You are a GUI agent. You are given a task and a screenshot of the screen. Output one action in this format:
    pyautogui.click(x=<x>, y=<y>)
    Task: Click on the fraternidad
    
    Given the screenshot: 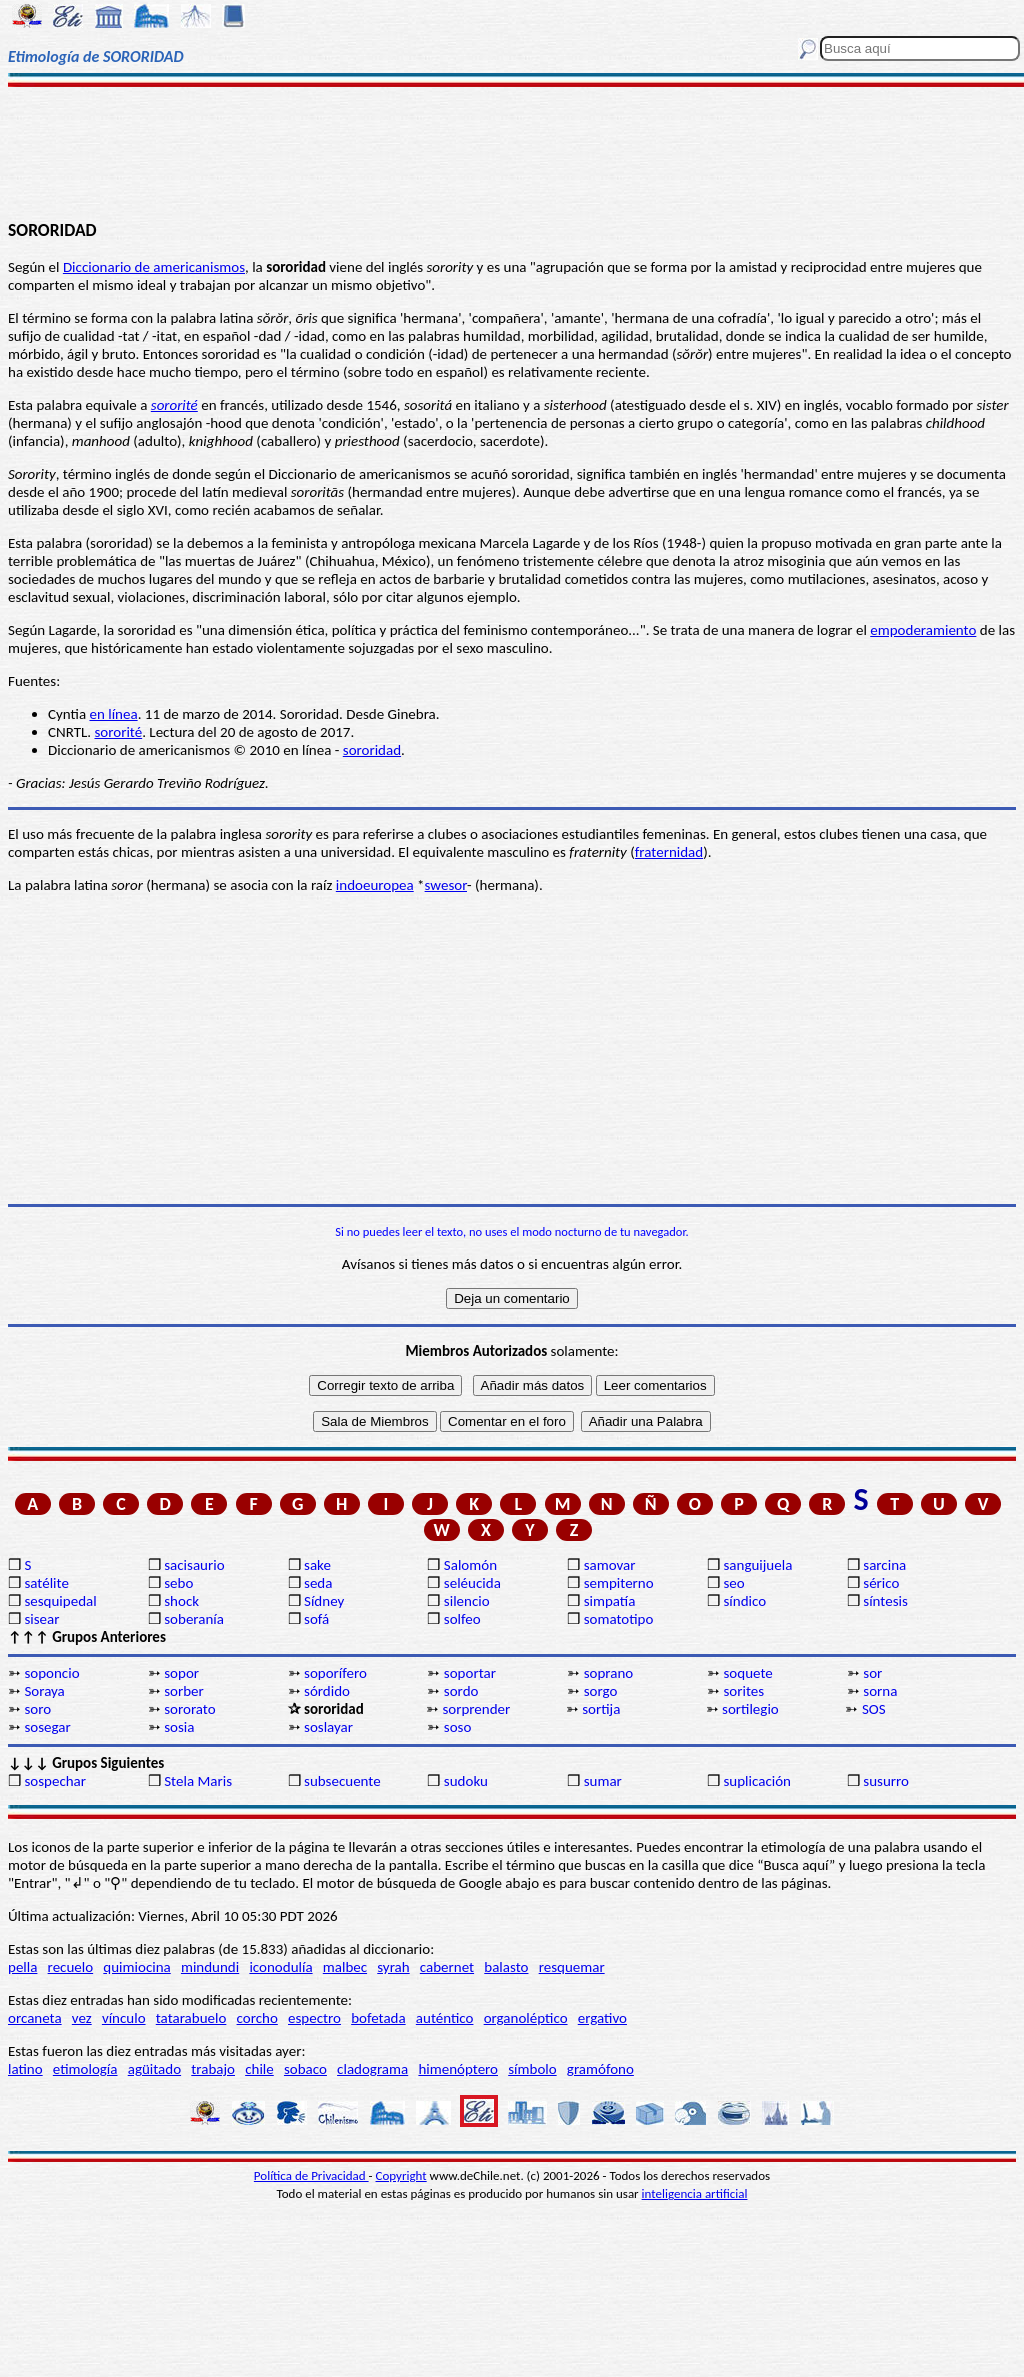 What is the action you would take?
    pyautogui.click(x=669, y=852)
    